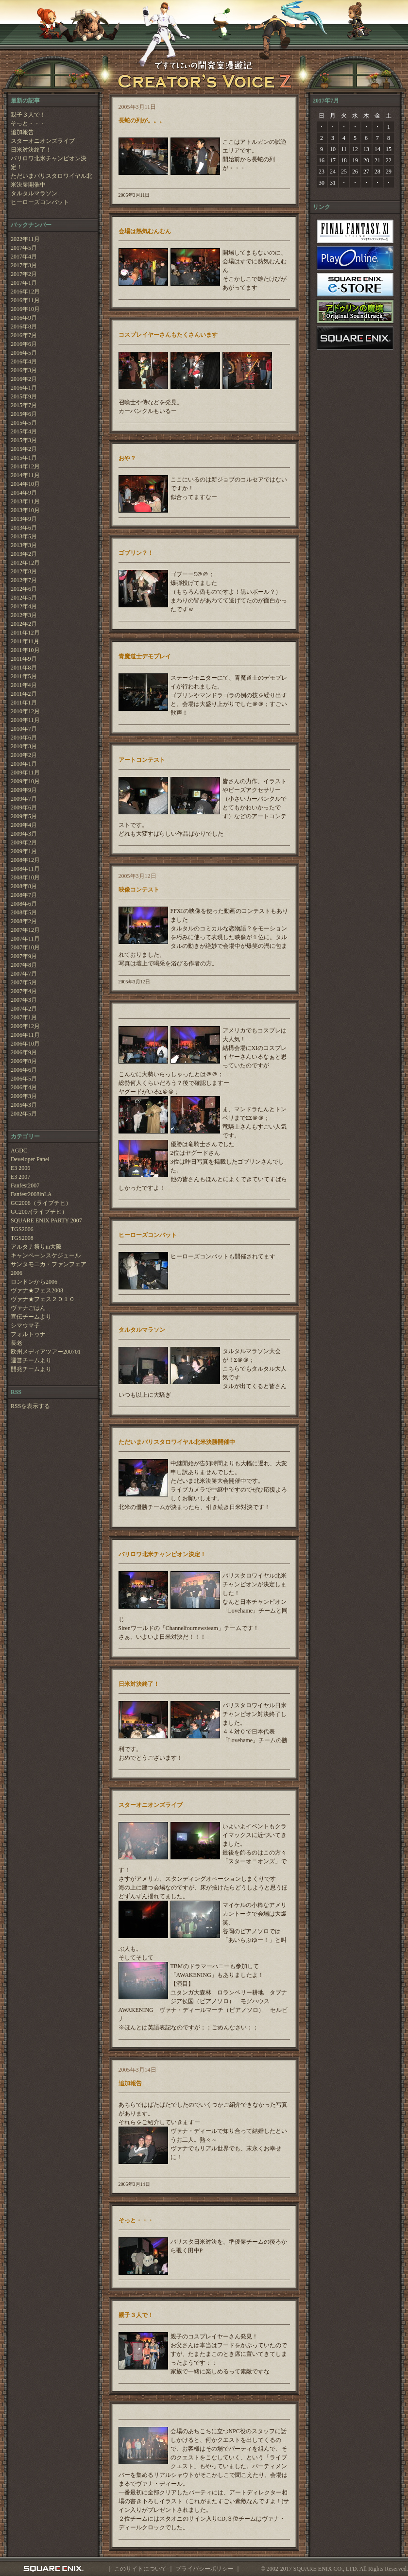  What do you see at coordinates (24, 414) in the screenshot?
I see `2015年6月` at bounding box center [24, 414].